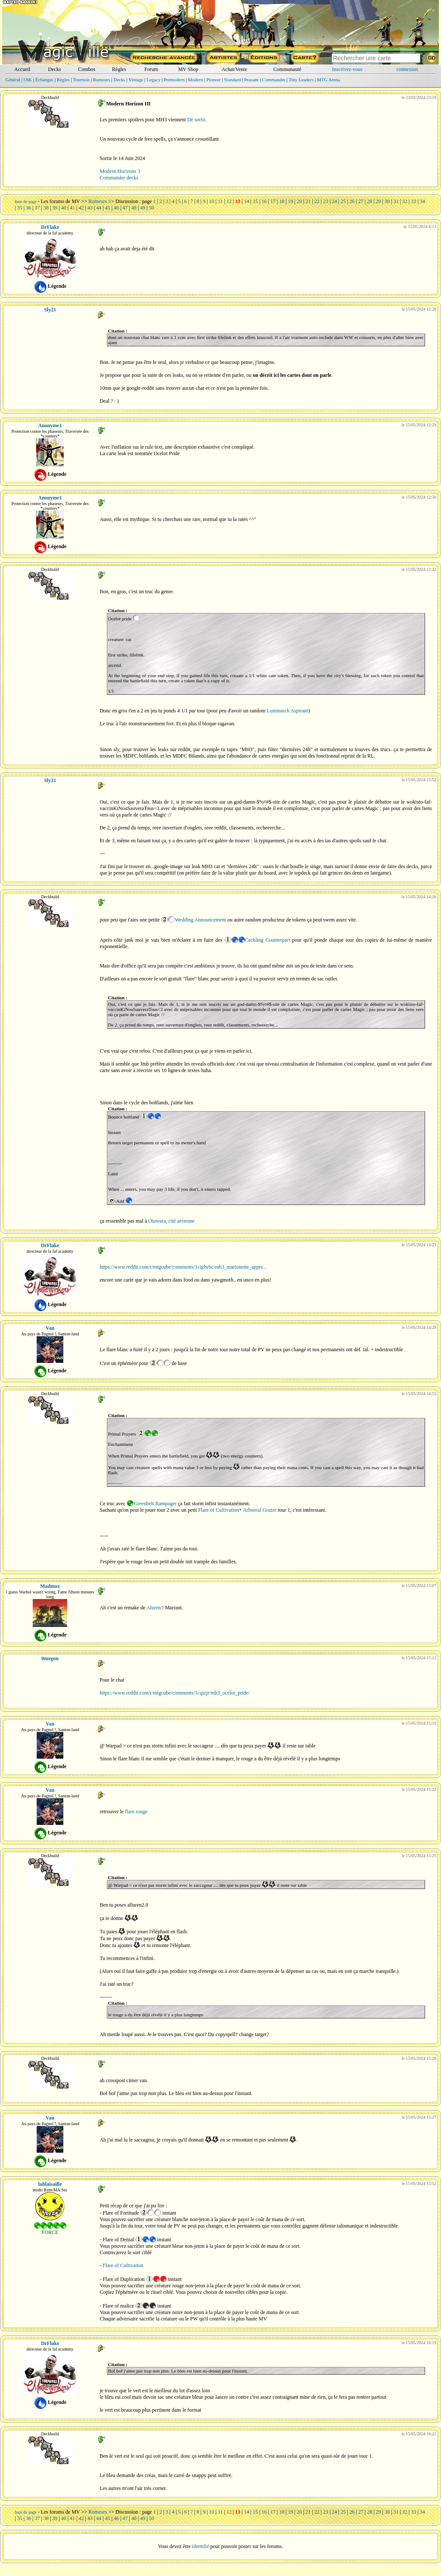 The height and width of the screenshot is (2576, 441). I want to click on Combos, so click(86, 69).